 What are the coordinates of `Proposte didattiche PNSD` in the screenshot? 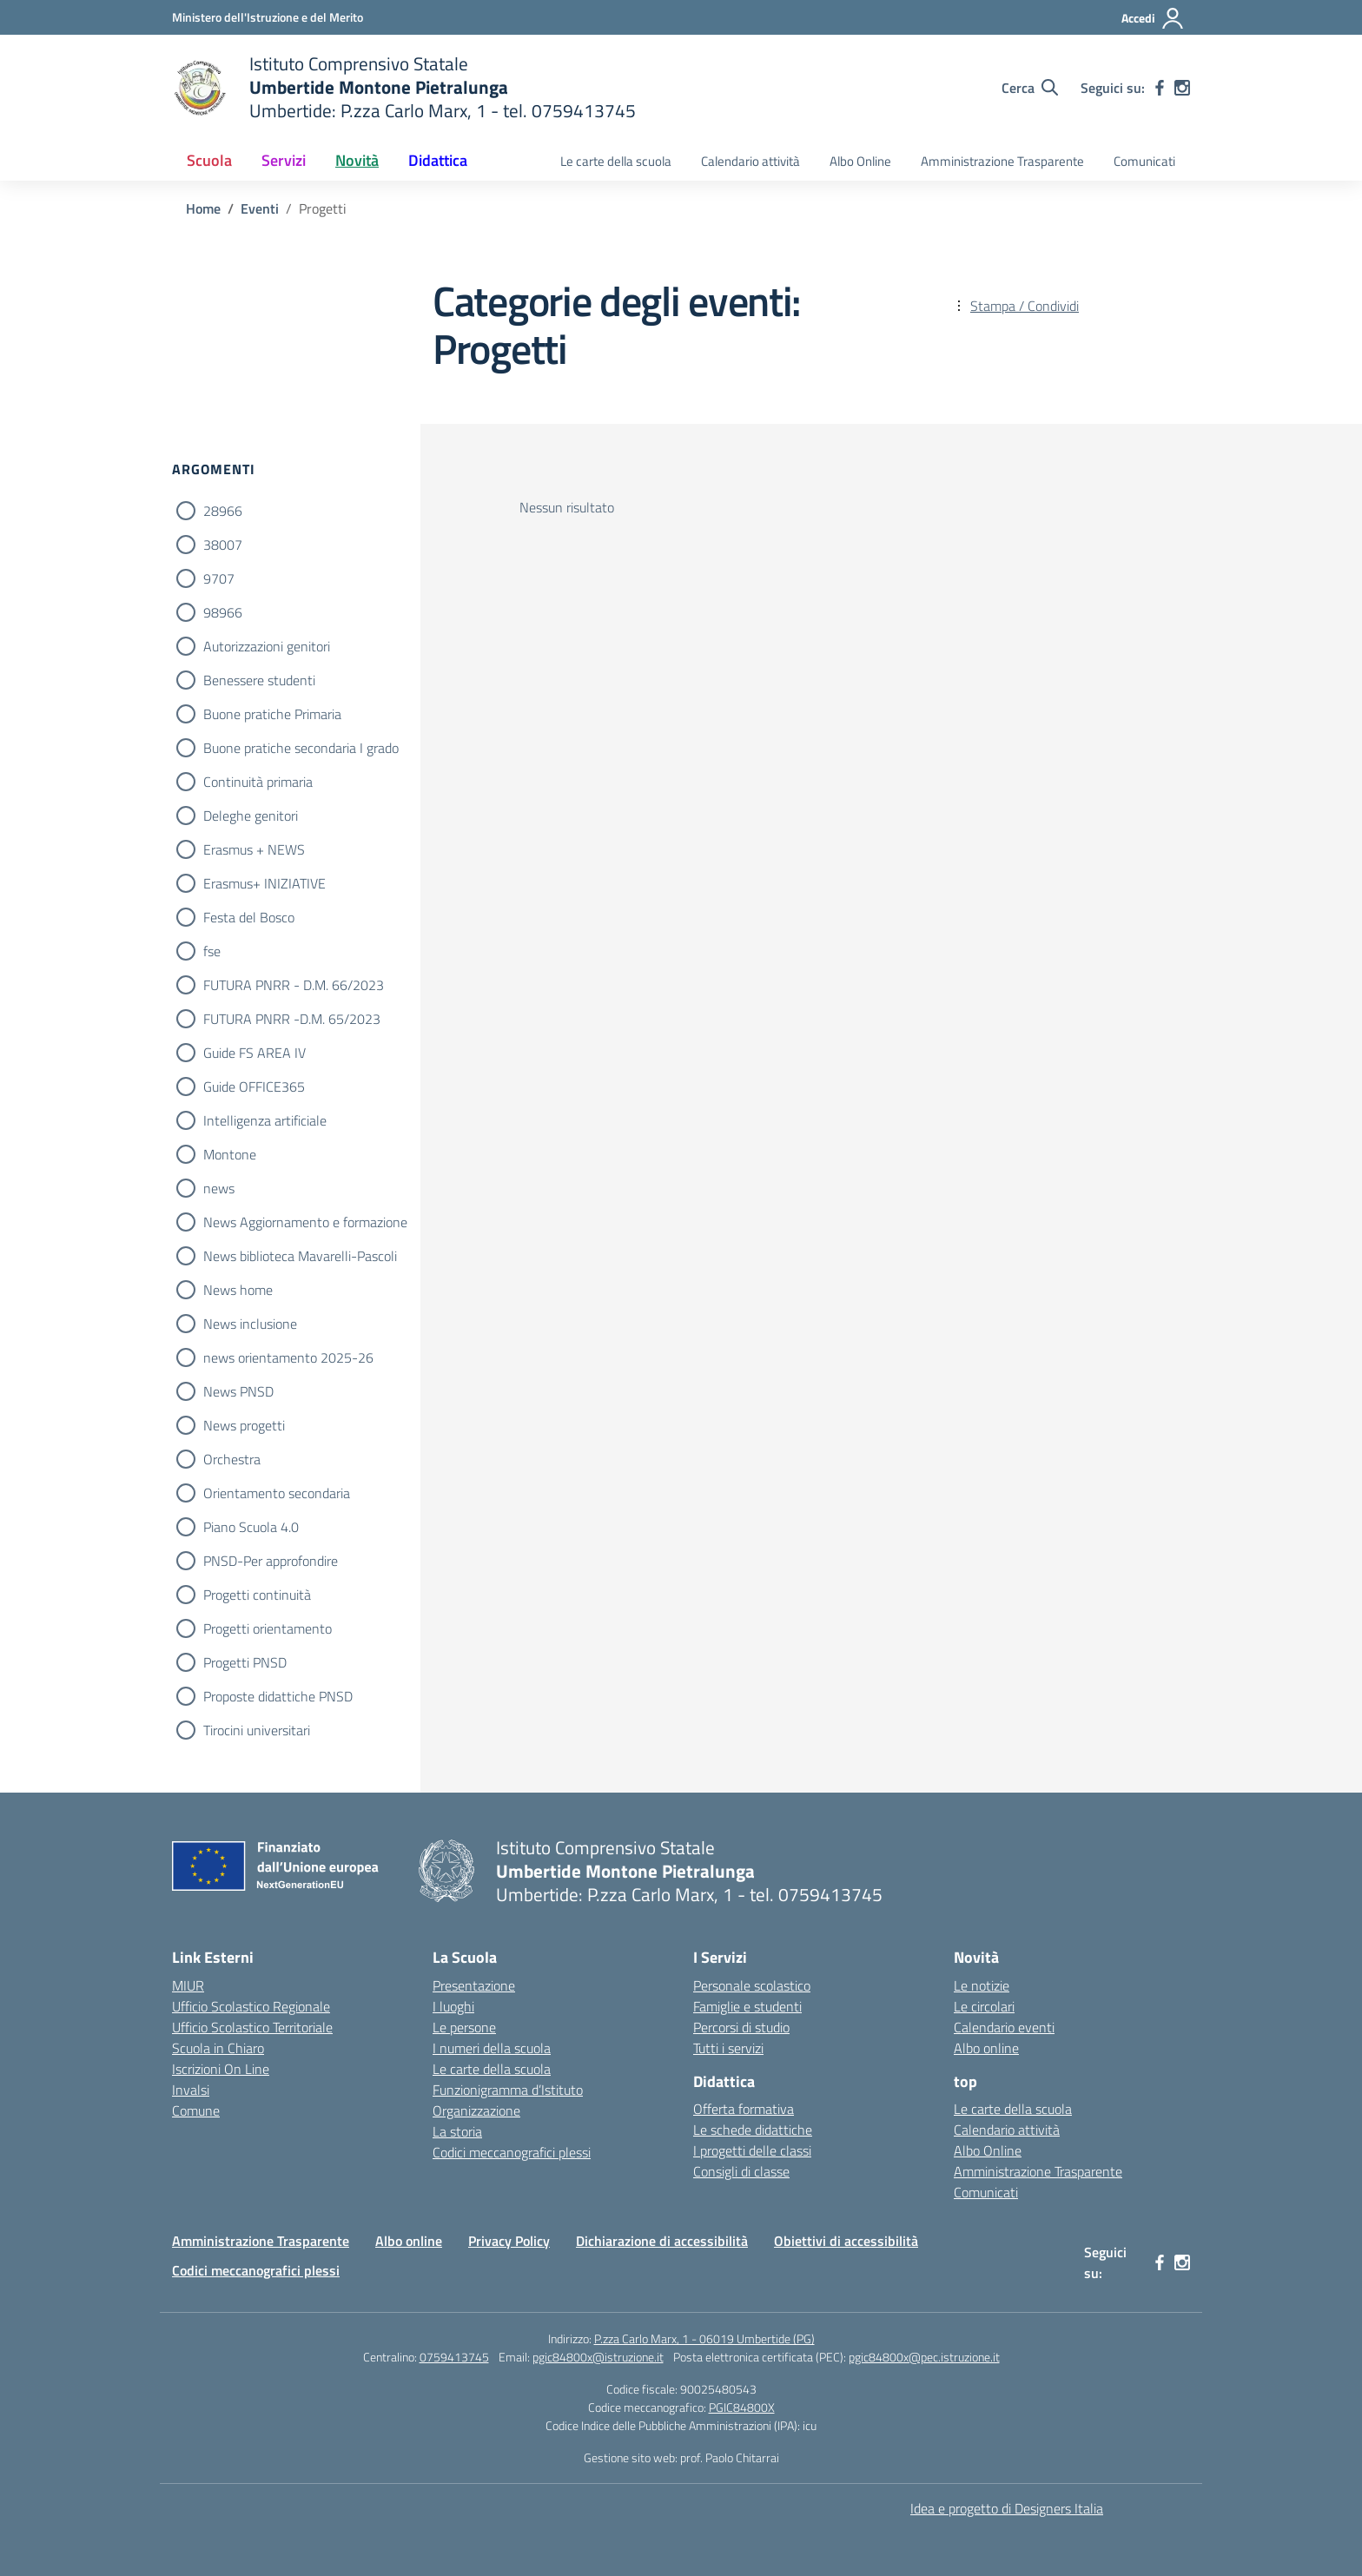 It's located at (278, 1696).